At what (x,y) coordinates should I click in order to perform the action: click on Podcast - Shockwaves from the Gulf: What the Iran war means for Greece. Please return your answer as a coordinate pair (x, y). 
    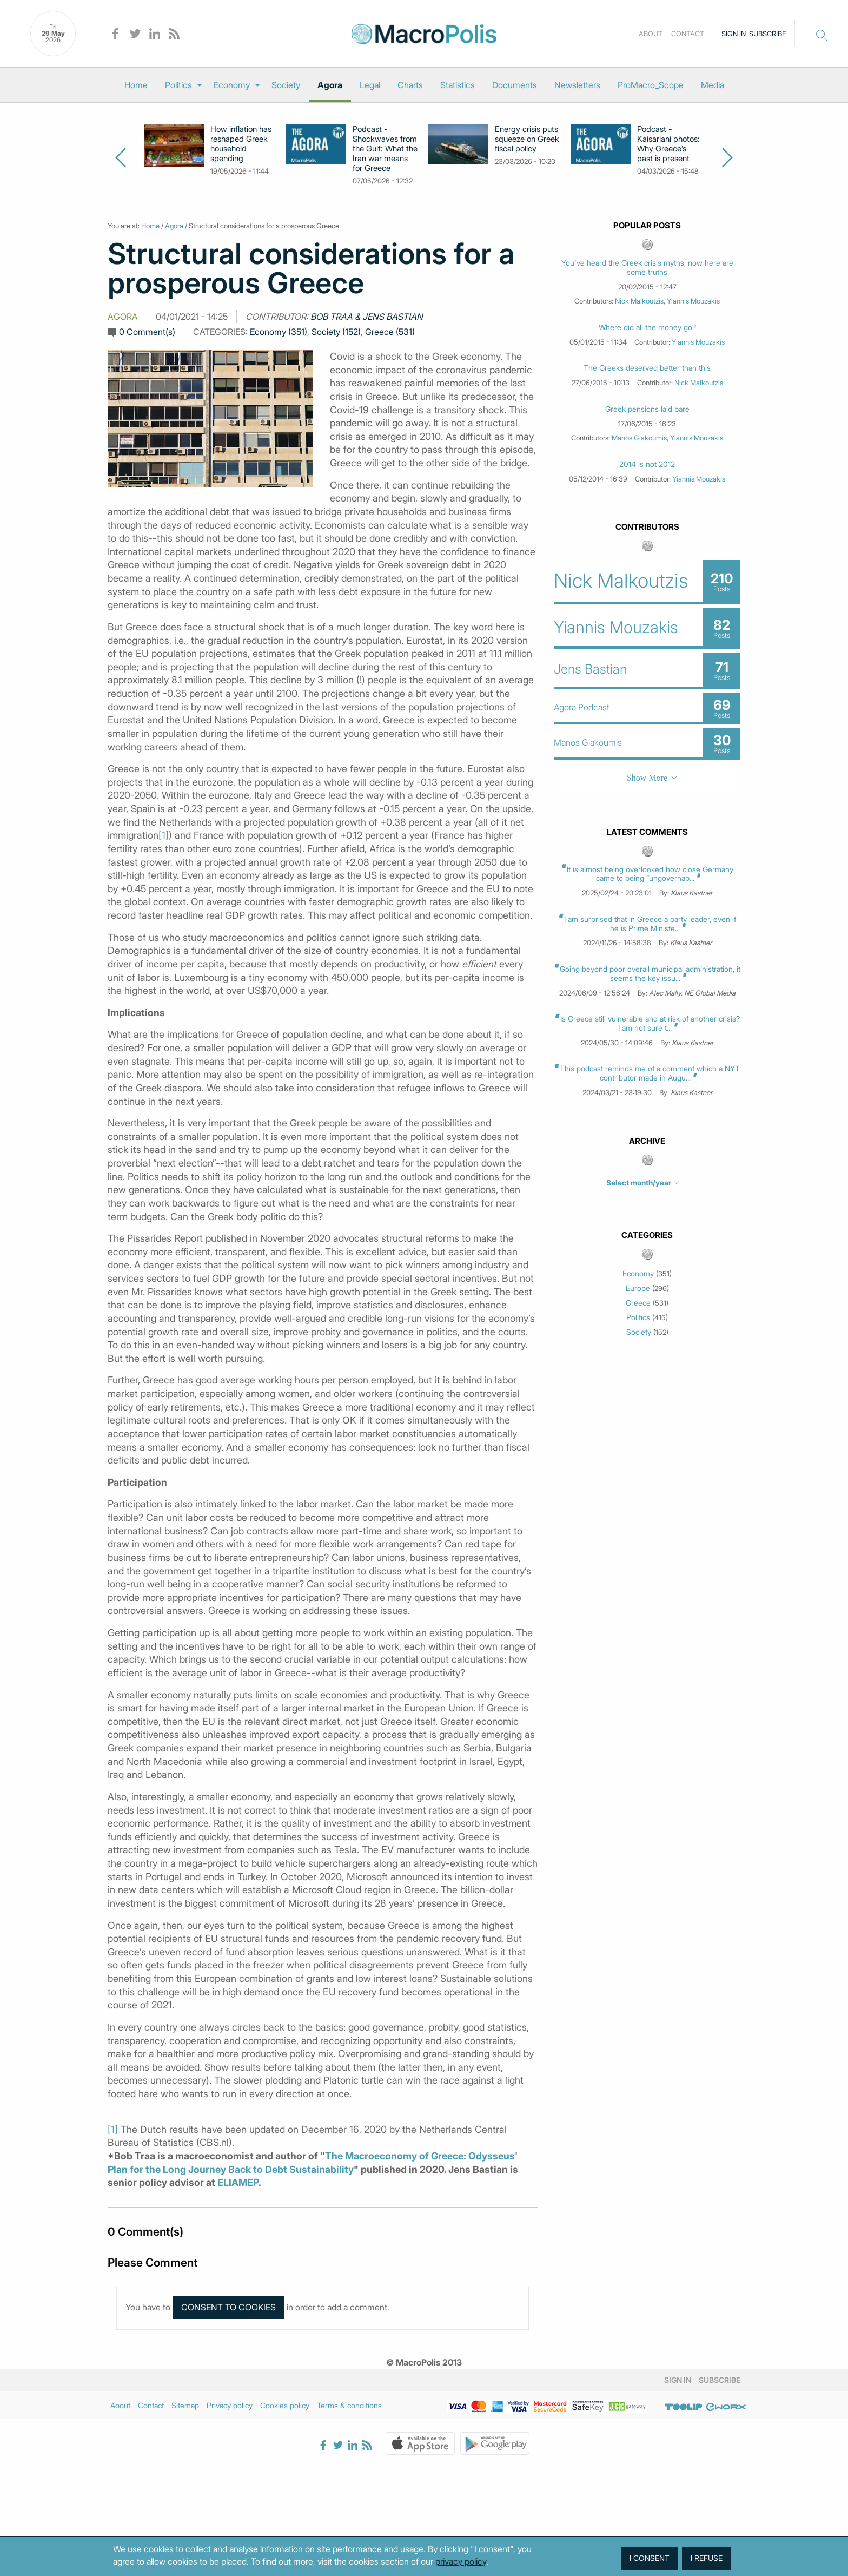
    Looking at the image, I should click on (385, 148).